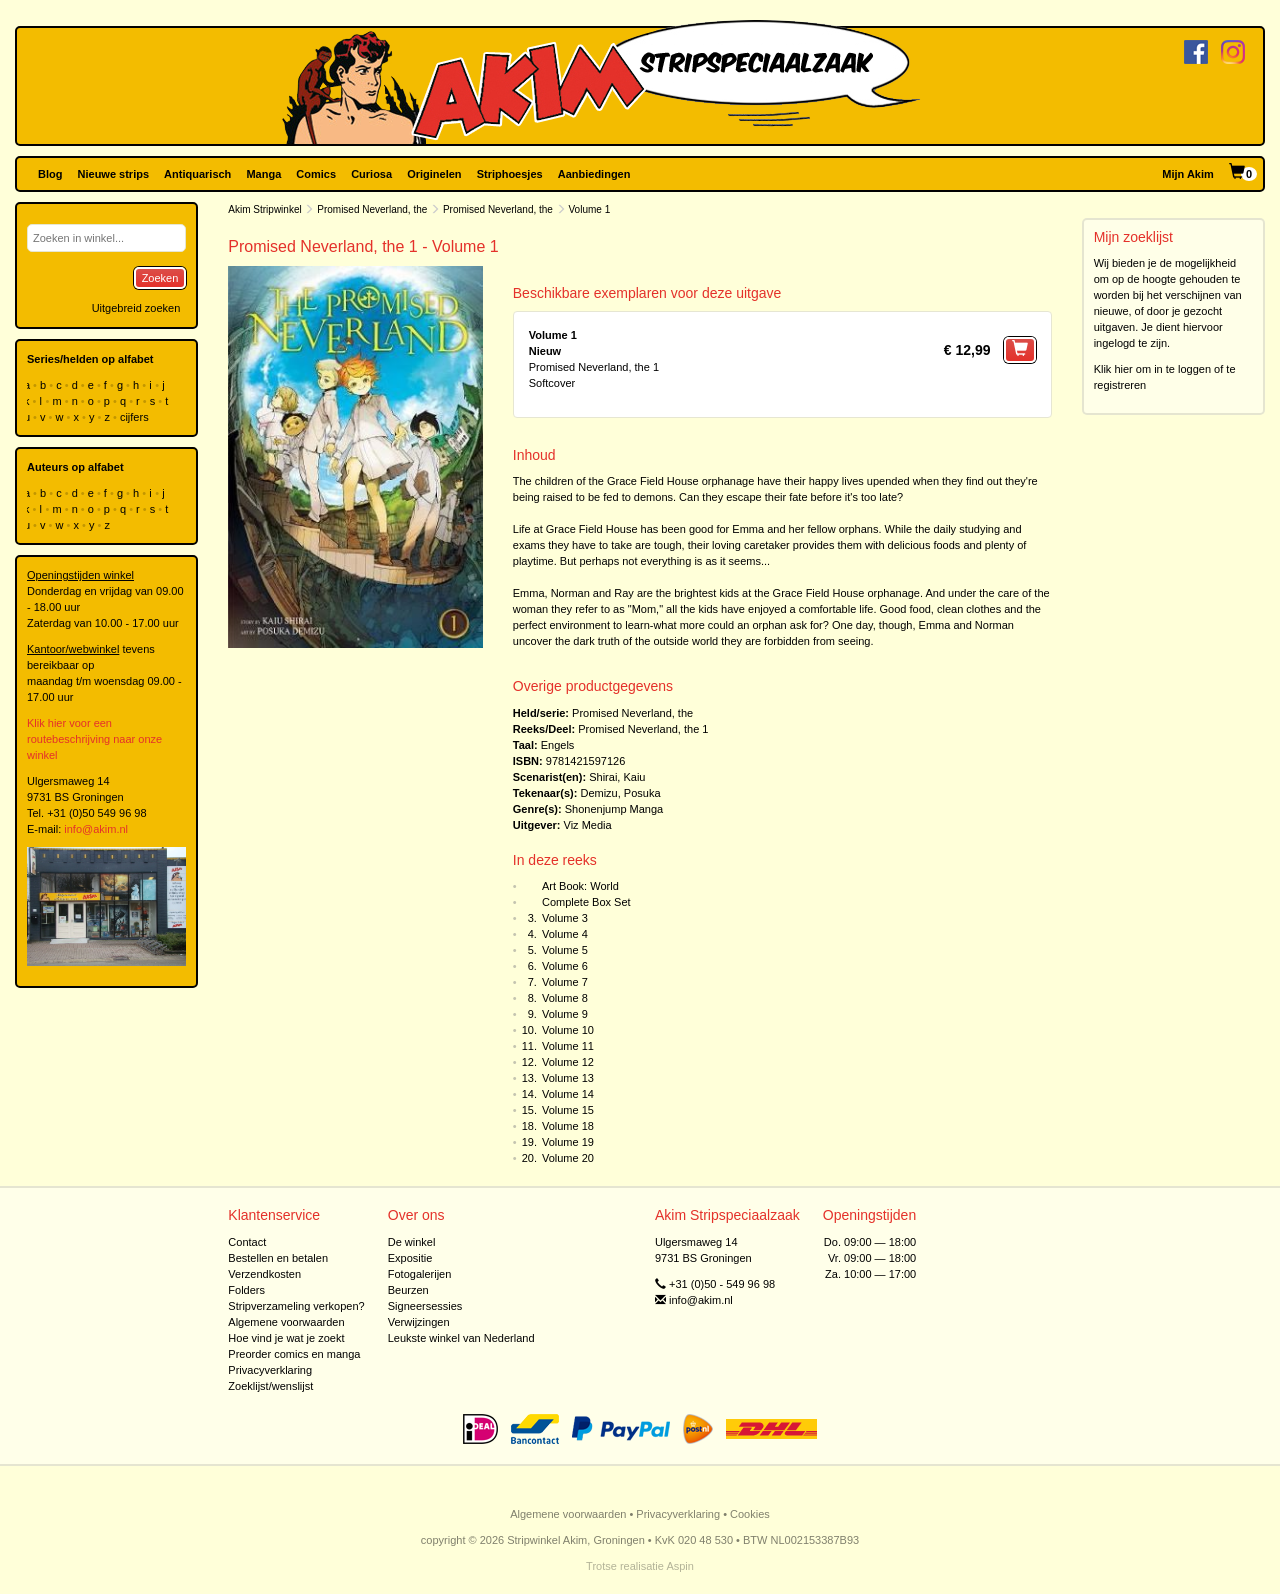  Describe the element at coordinates (565, 918) in the screenshot. I see `Volume 3` at that location.